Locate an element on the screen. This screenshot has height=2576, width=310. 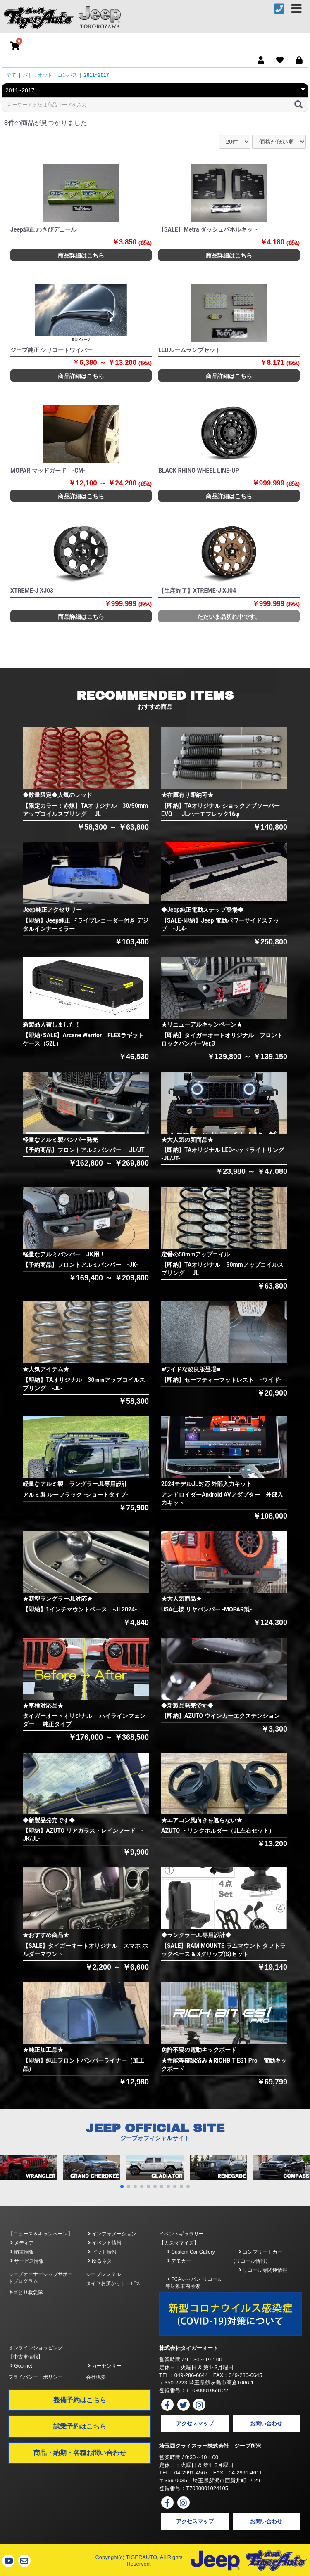
試乗予約はこちら is located at coordinates (79, 2426).